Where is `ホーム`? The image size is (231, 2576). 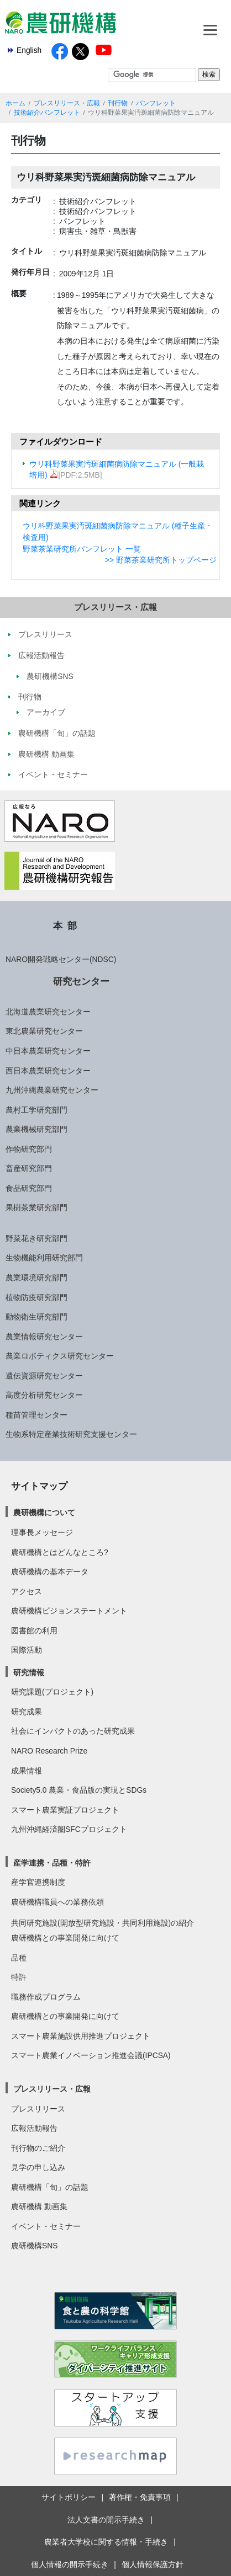
ホーム is located at coordinates (15, 103).